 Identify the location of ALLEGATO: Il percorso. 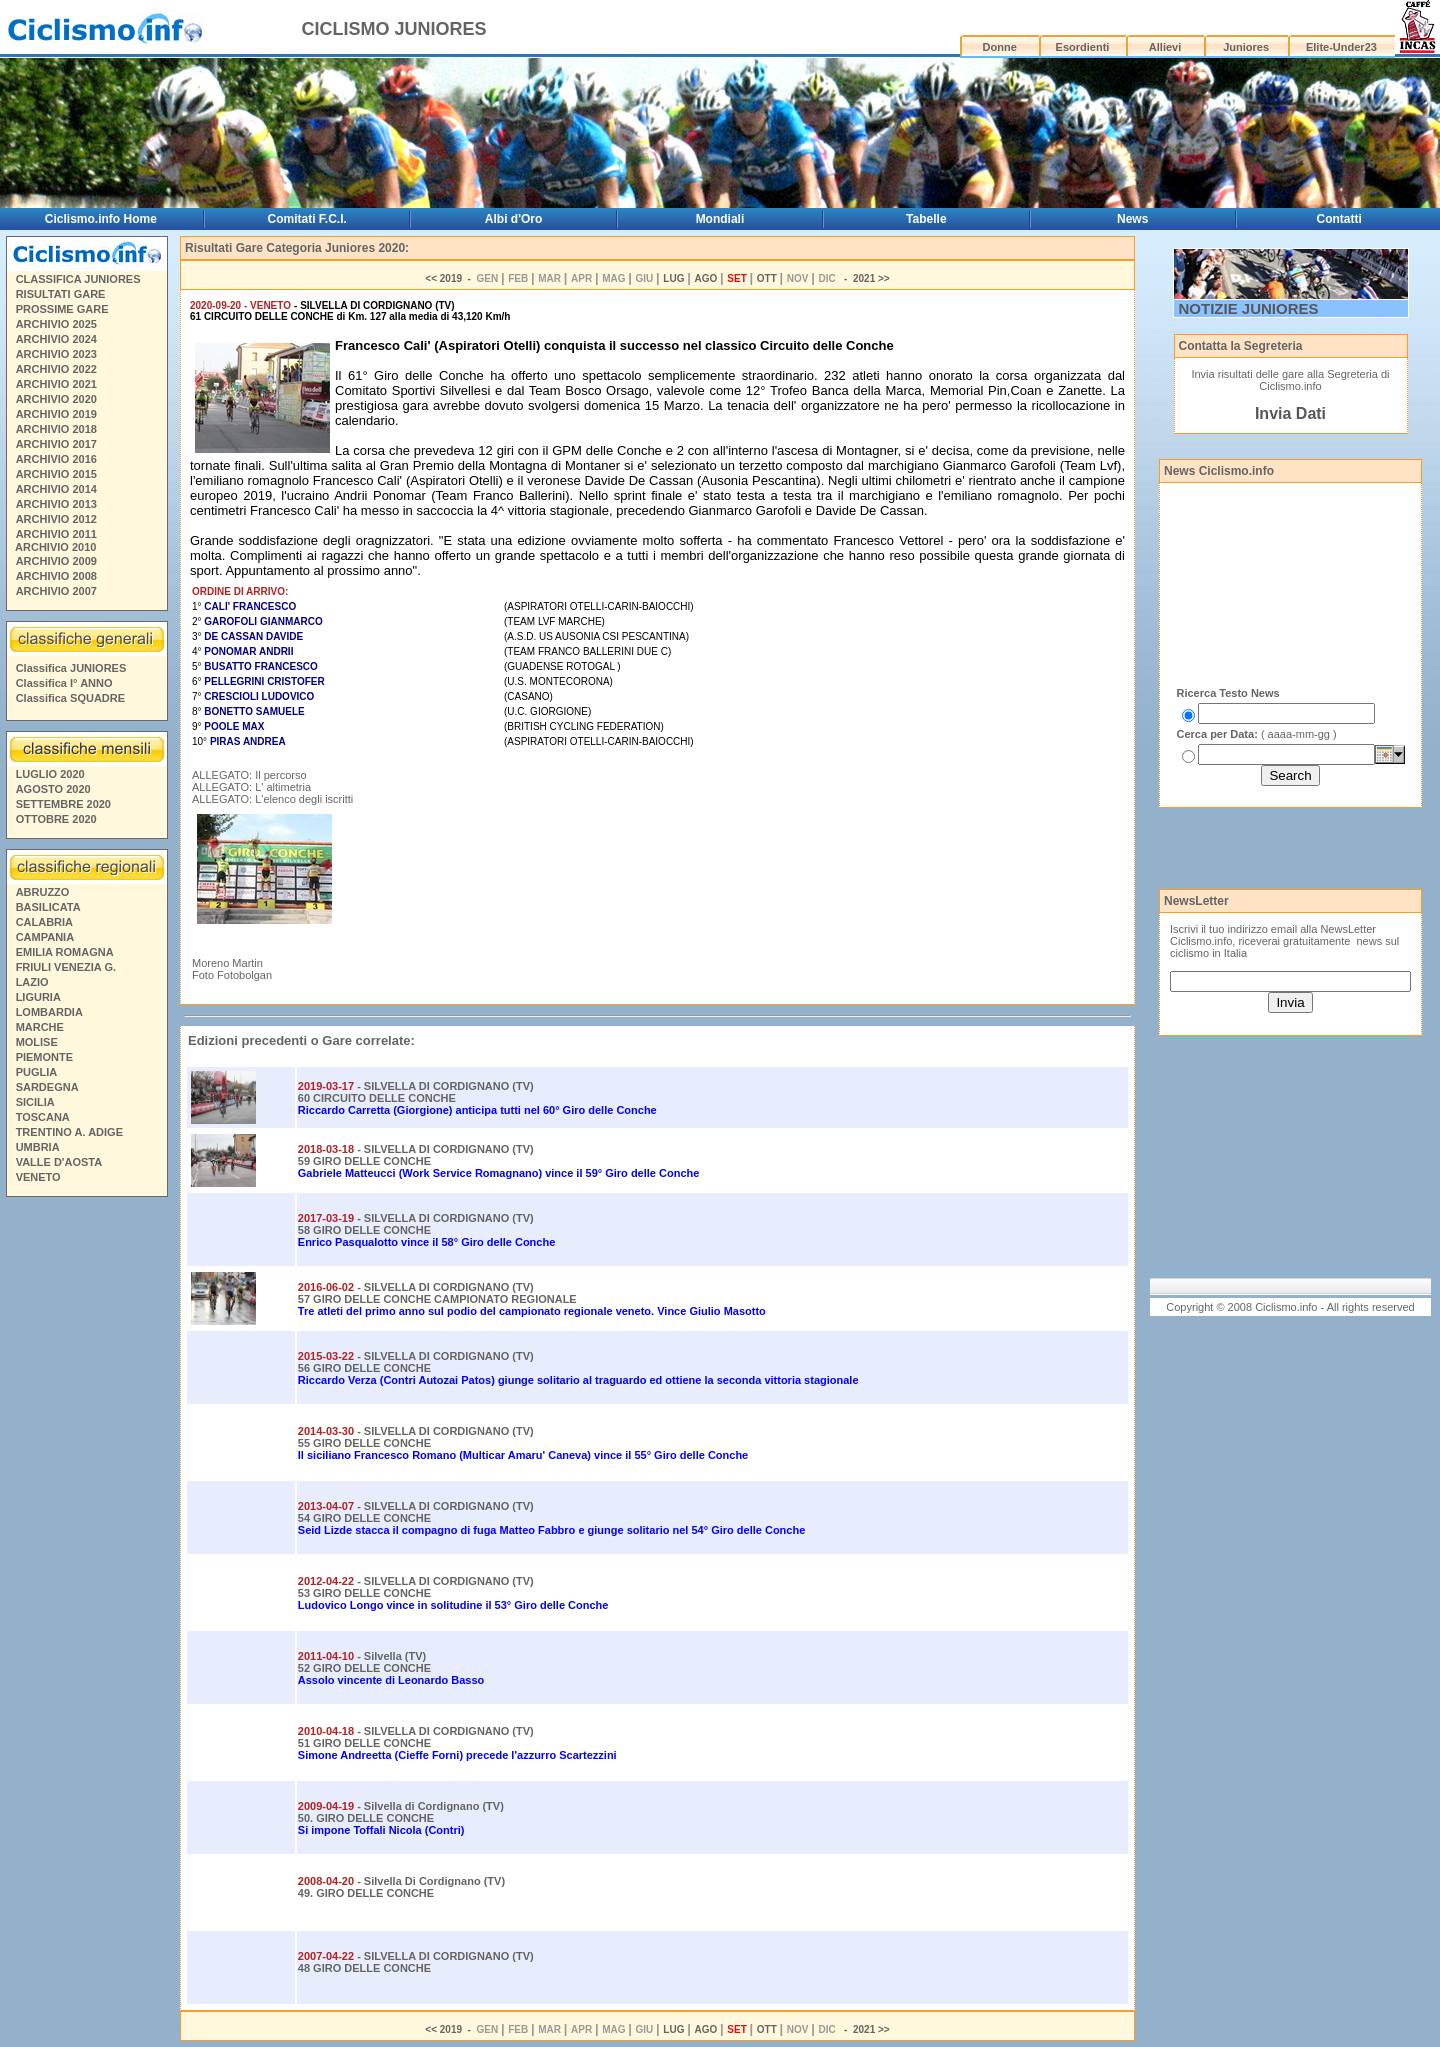
(249, 775).